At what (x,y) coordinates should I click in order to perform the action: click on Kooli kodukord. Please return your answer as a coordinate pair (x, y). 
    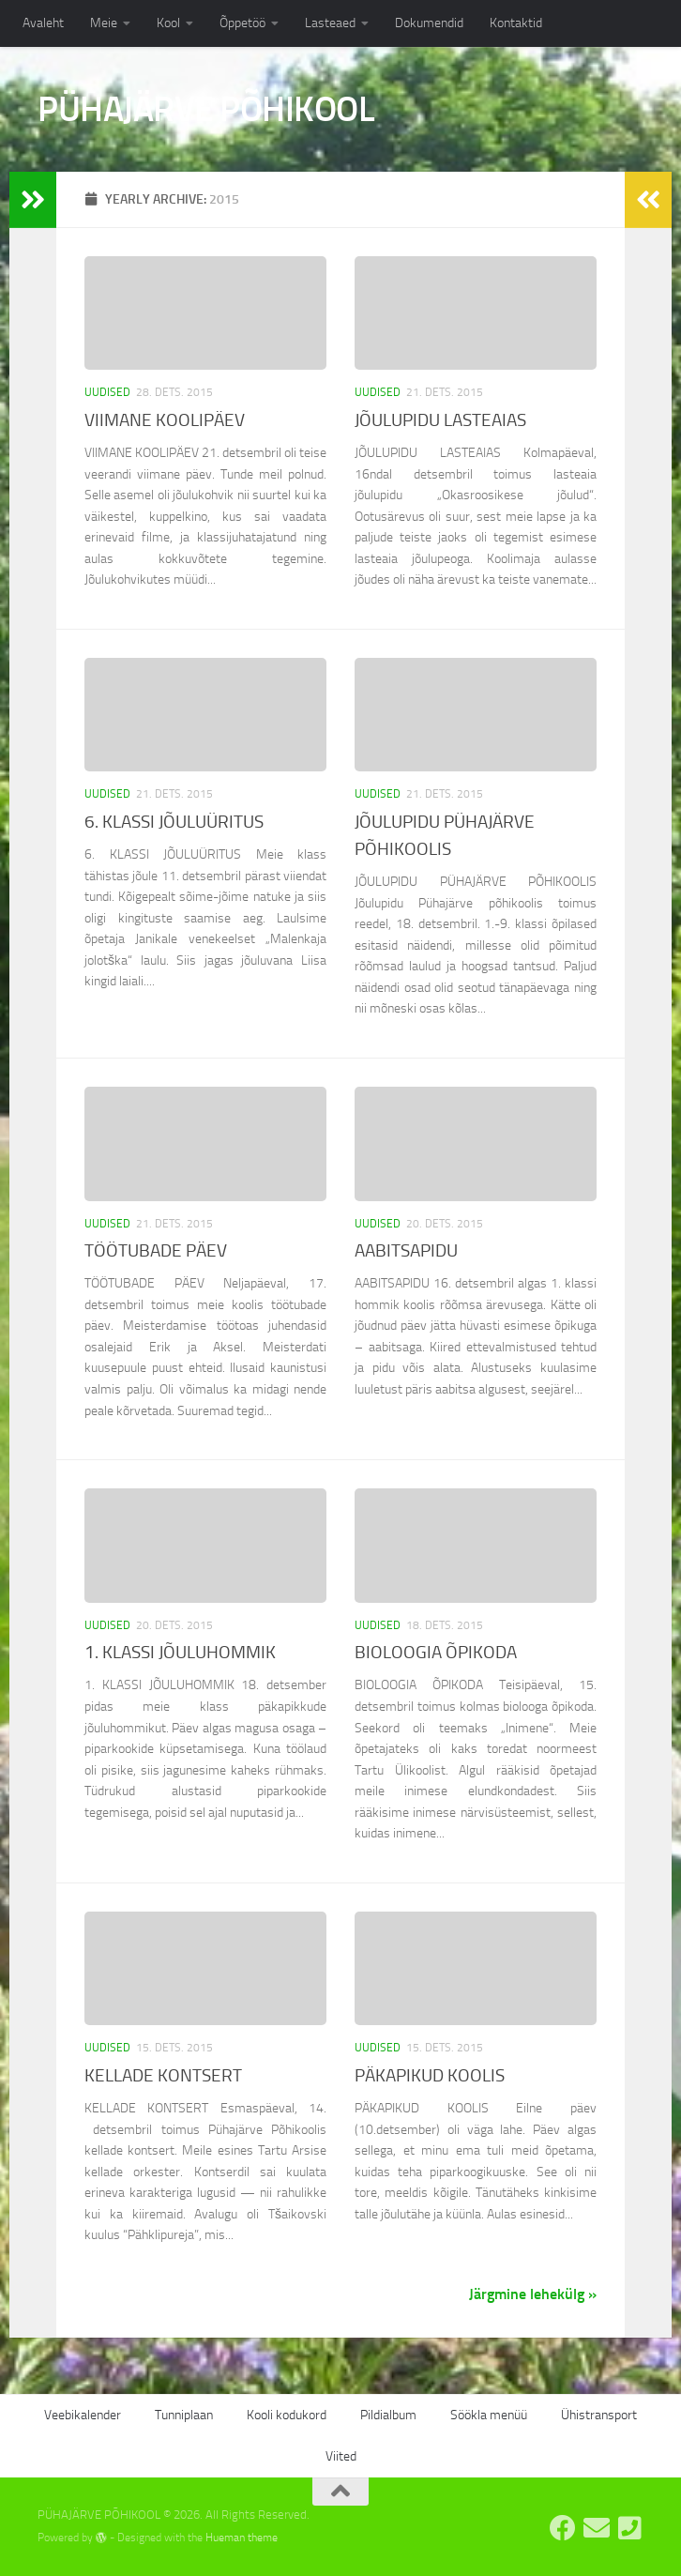
    Looking at the image, I should click on (286, 2415).